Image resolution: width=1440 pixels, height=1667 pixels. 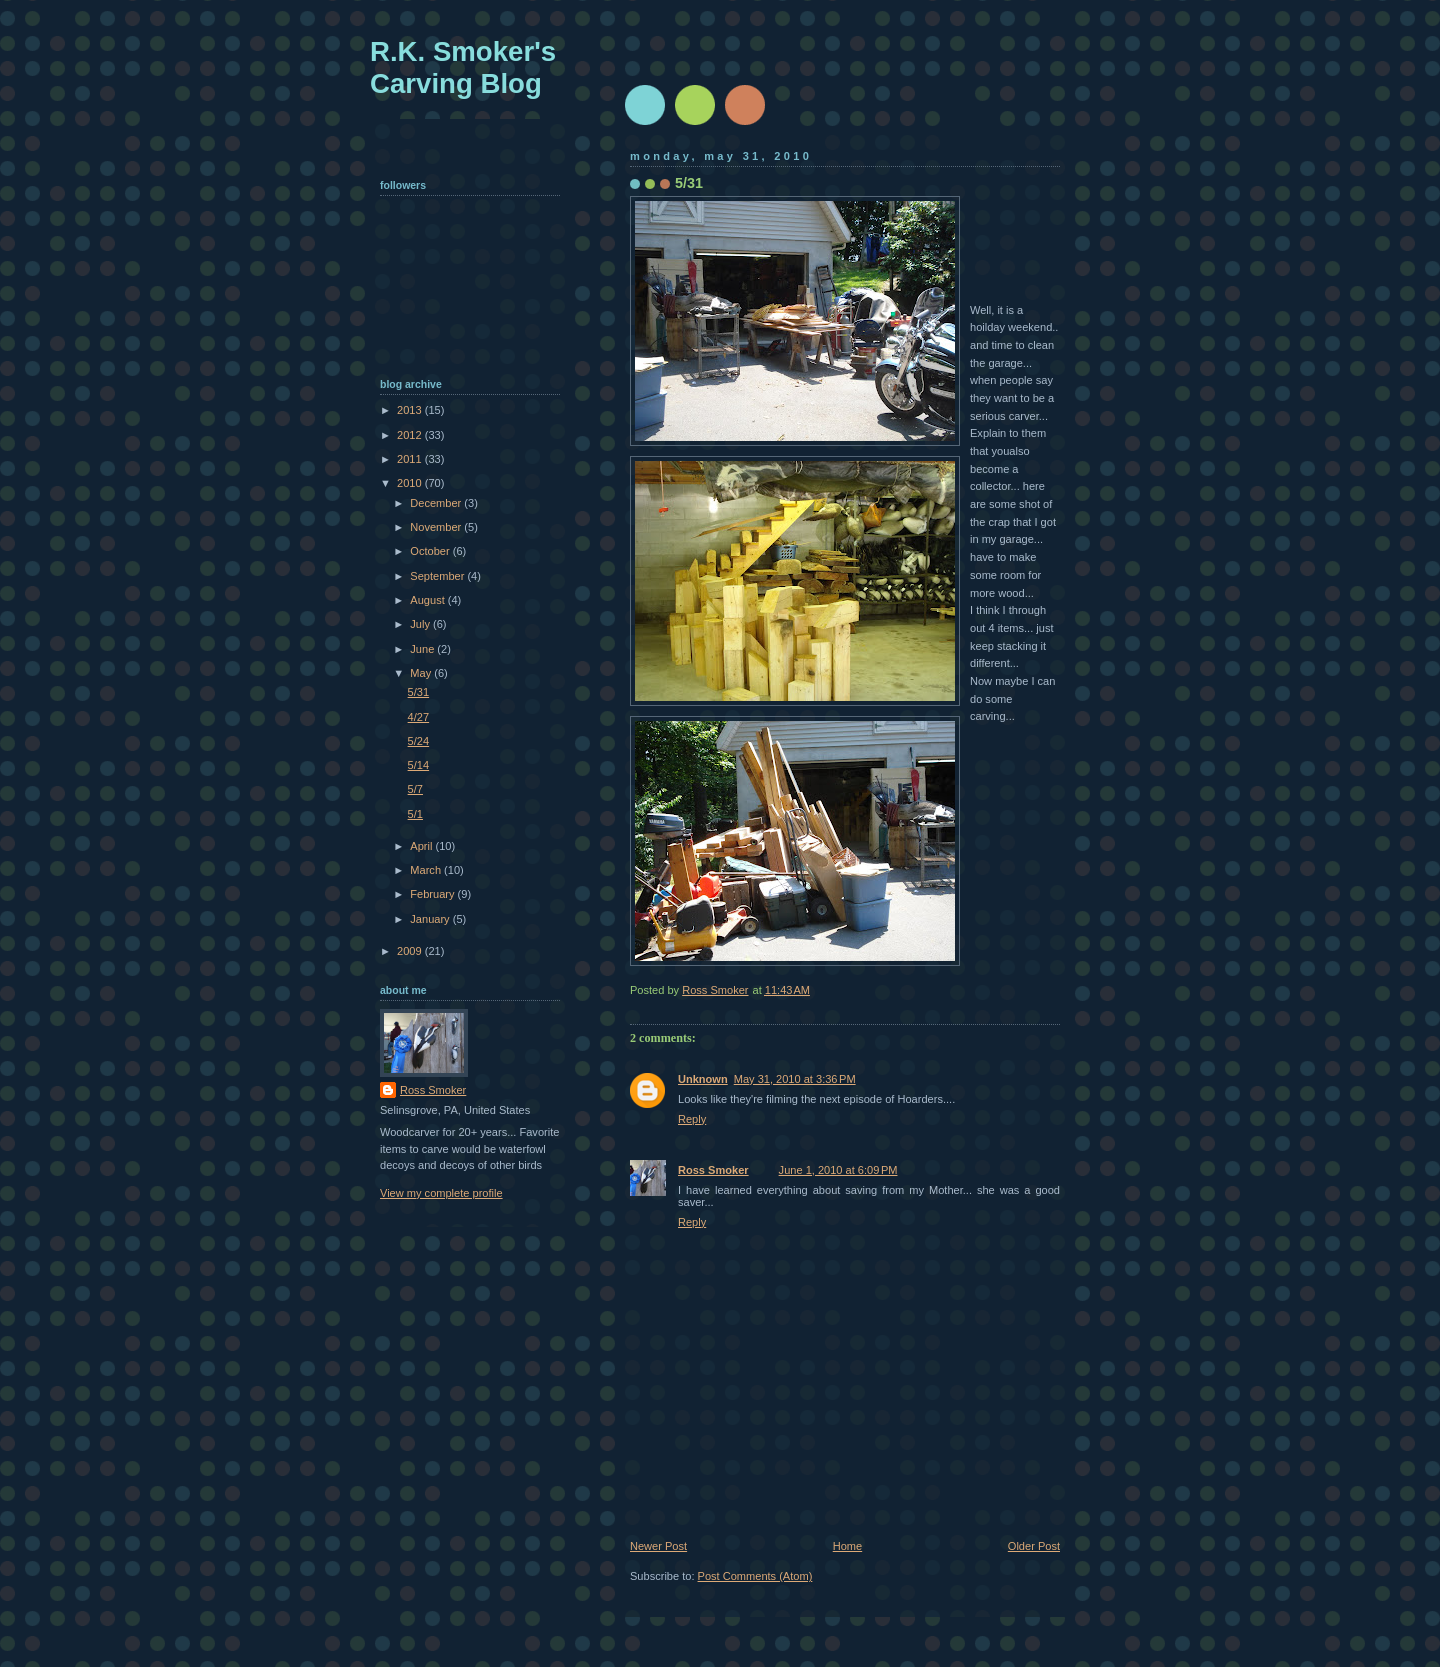 What do you see at coordinates (463, 67) in the screenshot?
I see `R.K. Smoker's Carving Blog` at bounding box center [463, 67].